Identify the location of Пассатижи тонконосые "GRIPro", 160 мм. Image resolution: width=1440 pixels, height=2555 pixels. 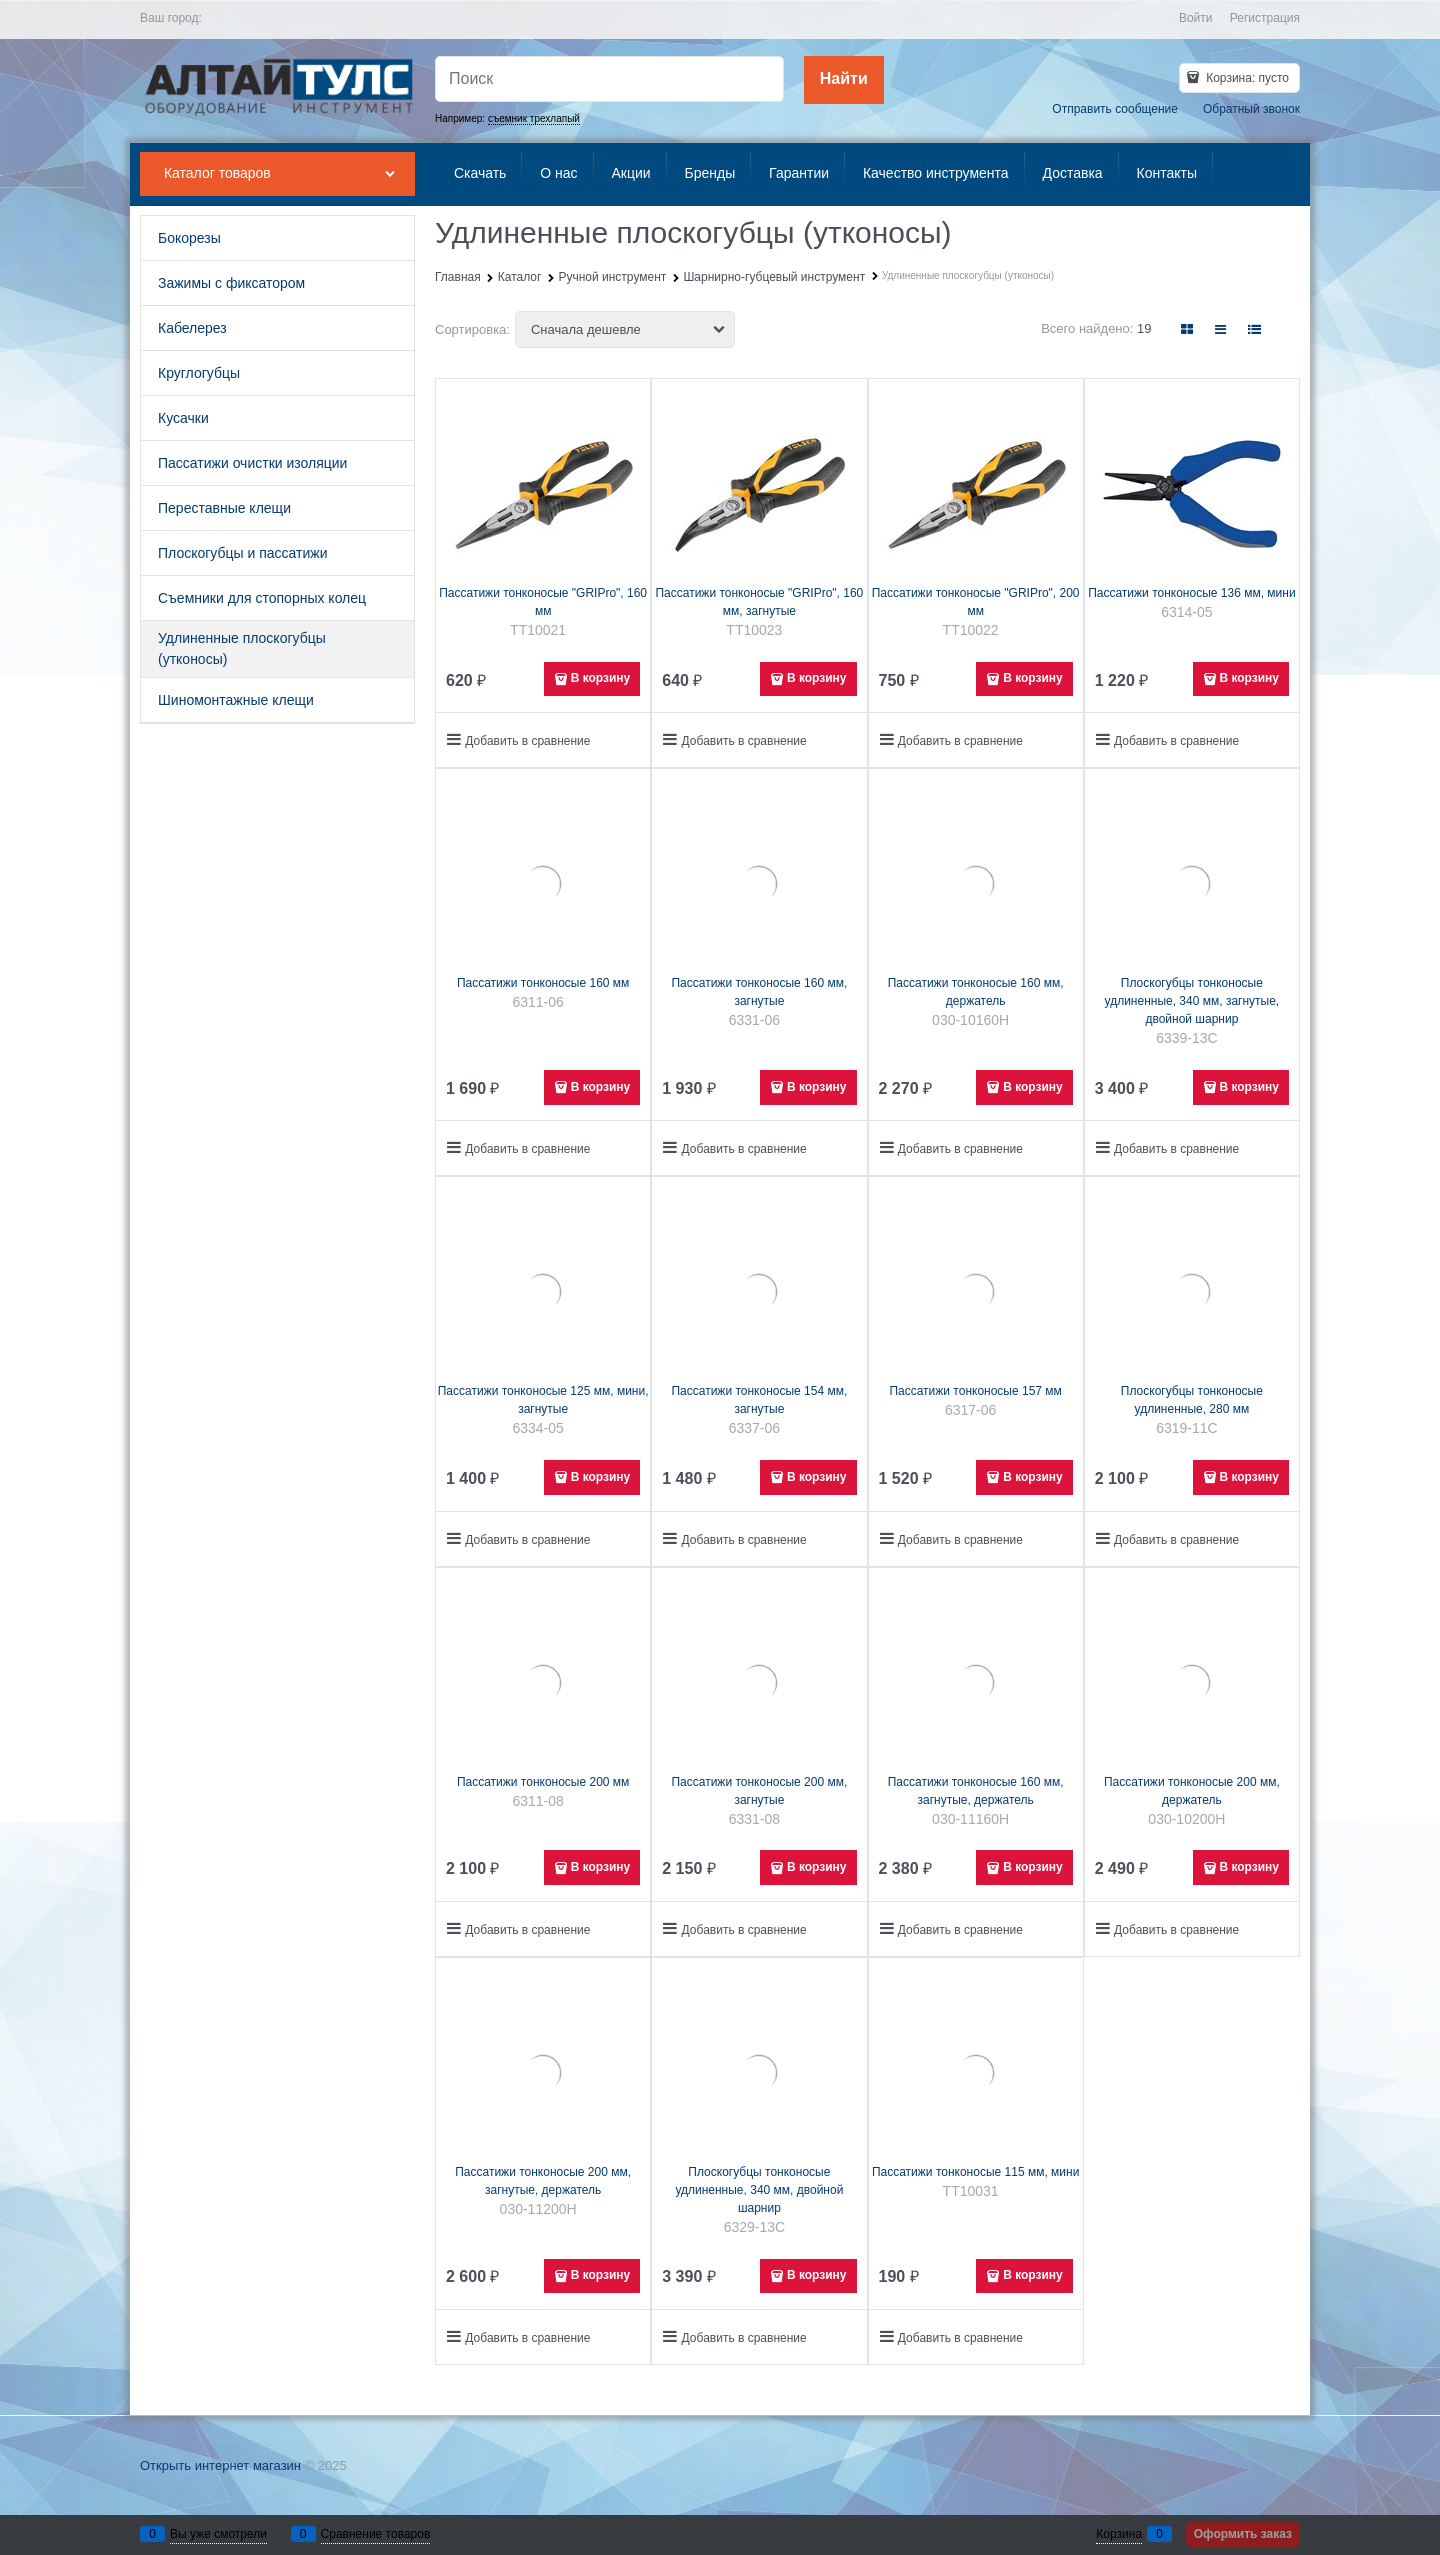
(543, 602).